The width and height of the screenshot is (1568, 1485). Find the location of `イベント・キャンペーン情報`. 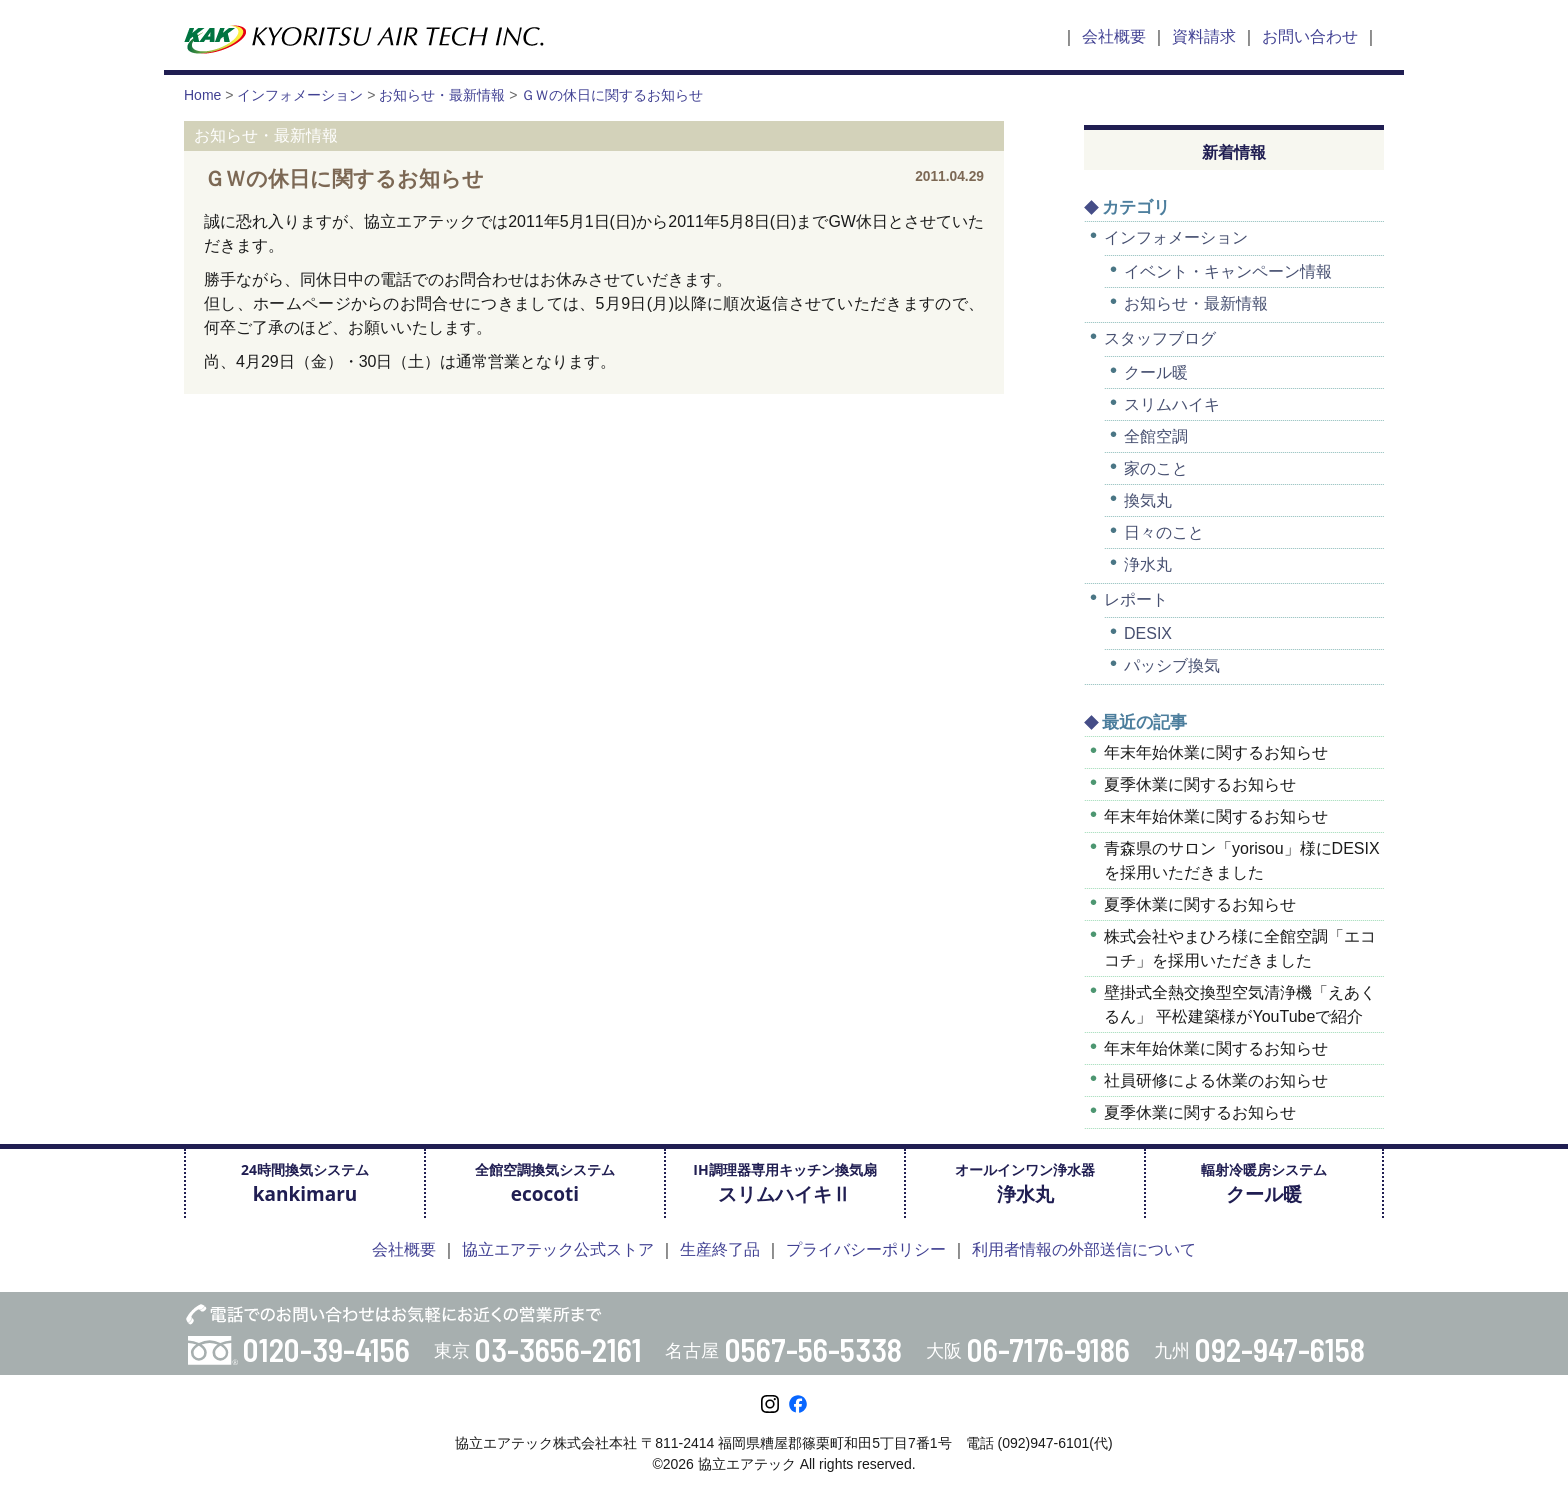

イベント・キャンペーン情報 is located at coordinates (1228, 271).